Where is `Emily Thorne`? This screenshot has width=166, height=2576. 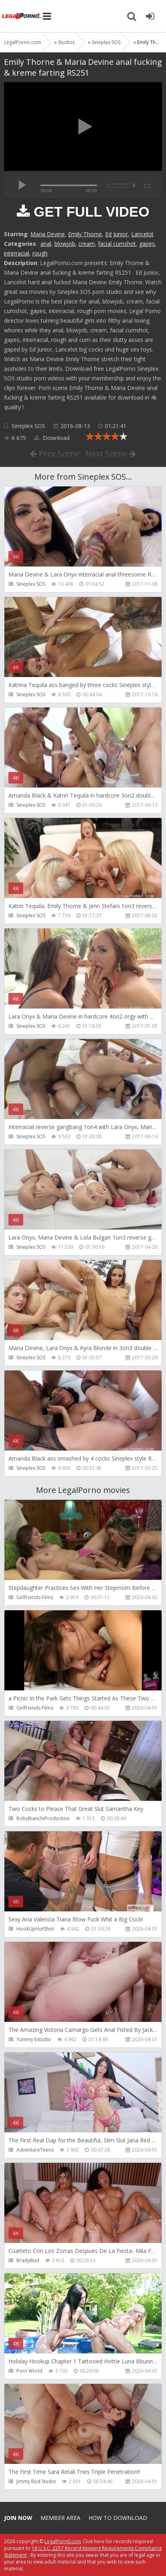
Emily Thorne is located at coordinates (85, 234).